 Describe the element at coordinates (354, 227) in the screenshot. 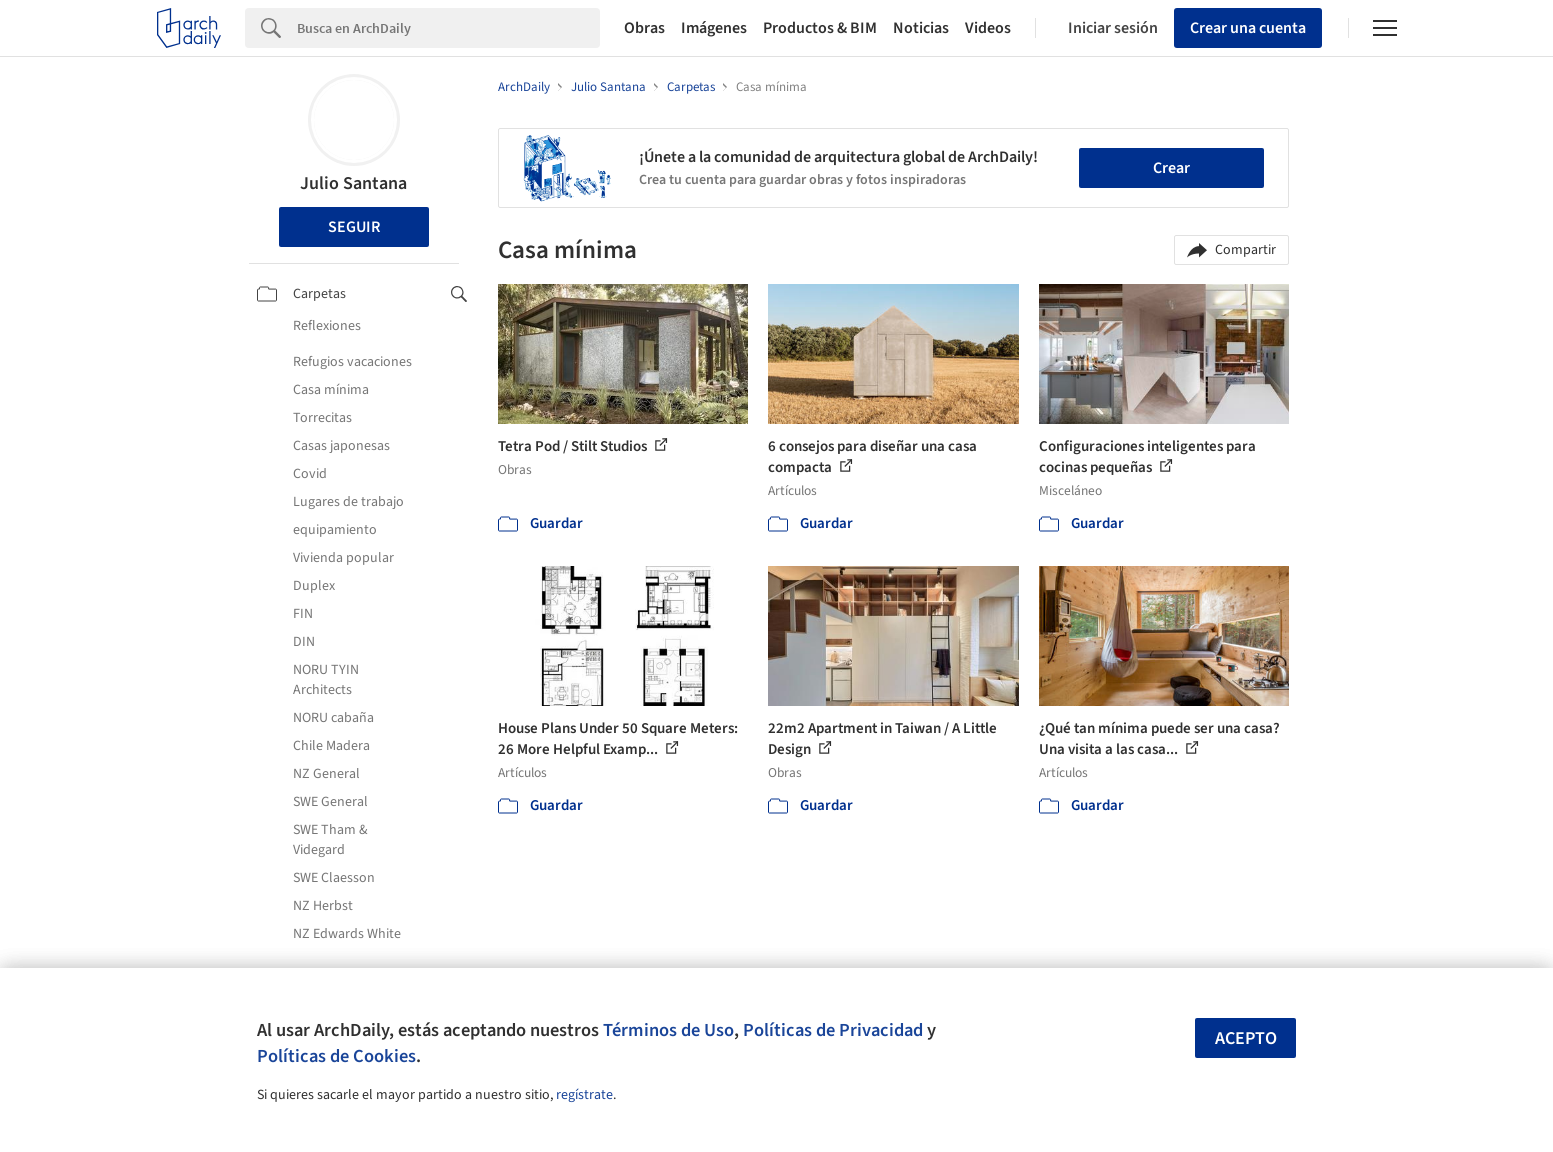

I see `Seguir` at that location.